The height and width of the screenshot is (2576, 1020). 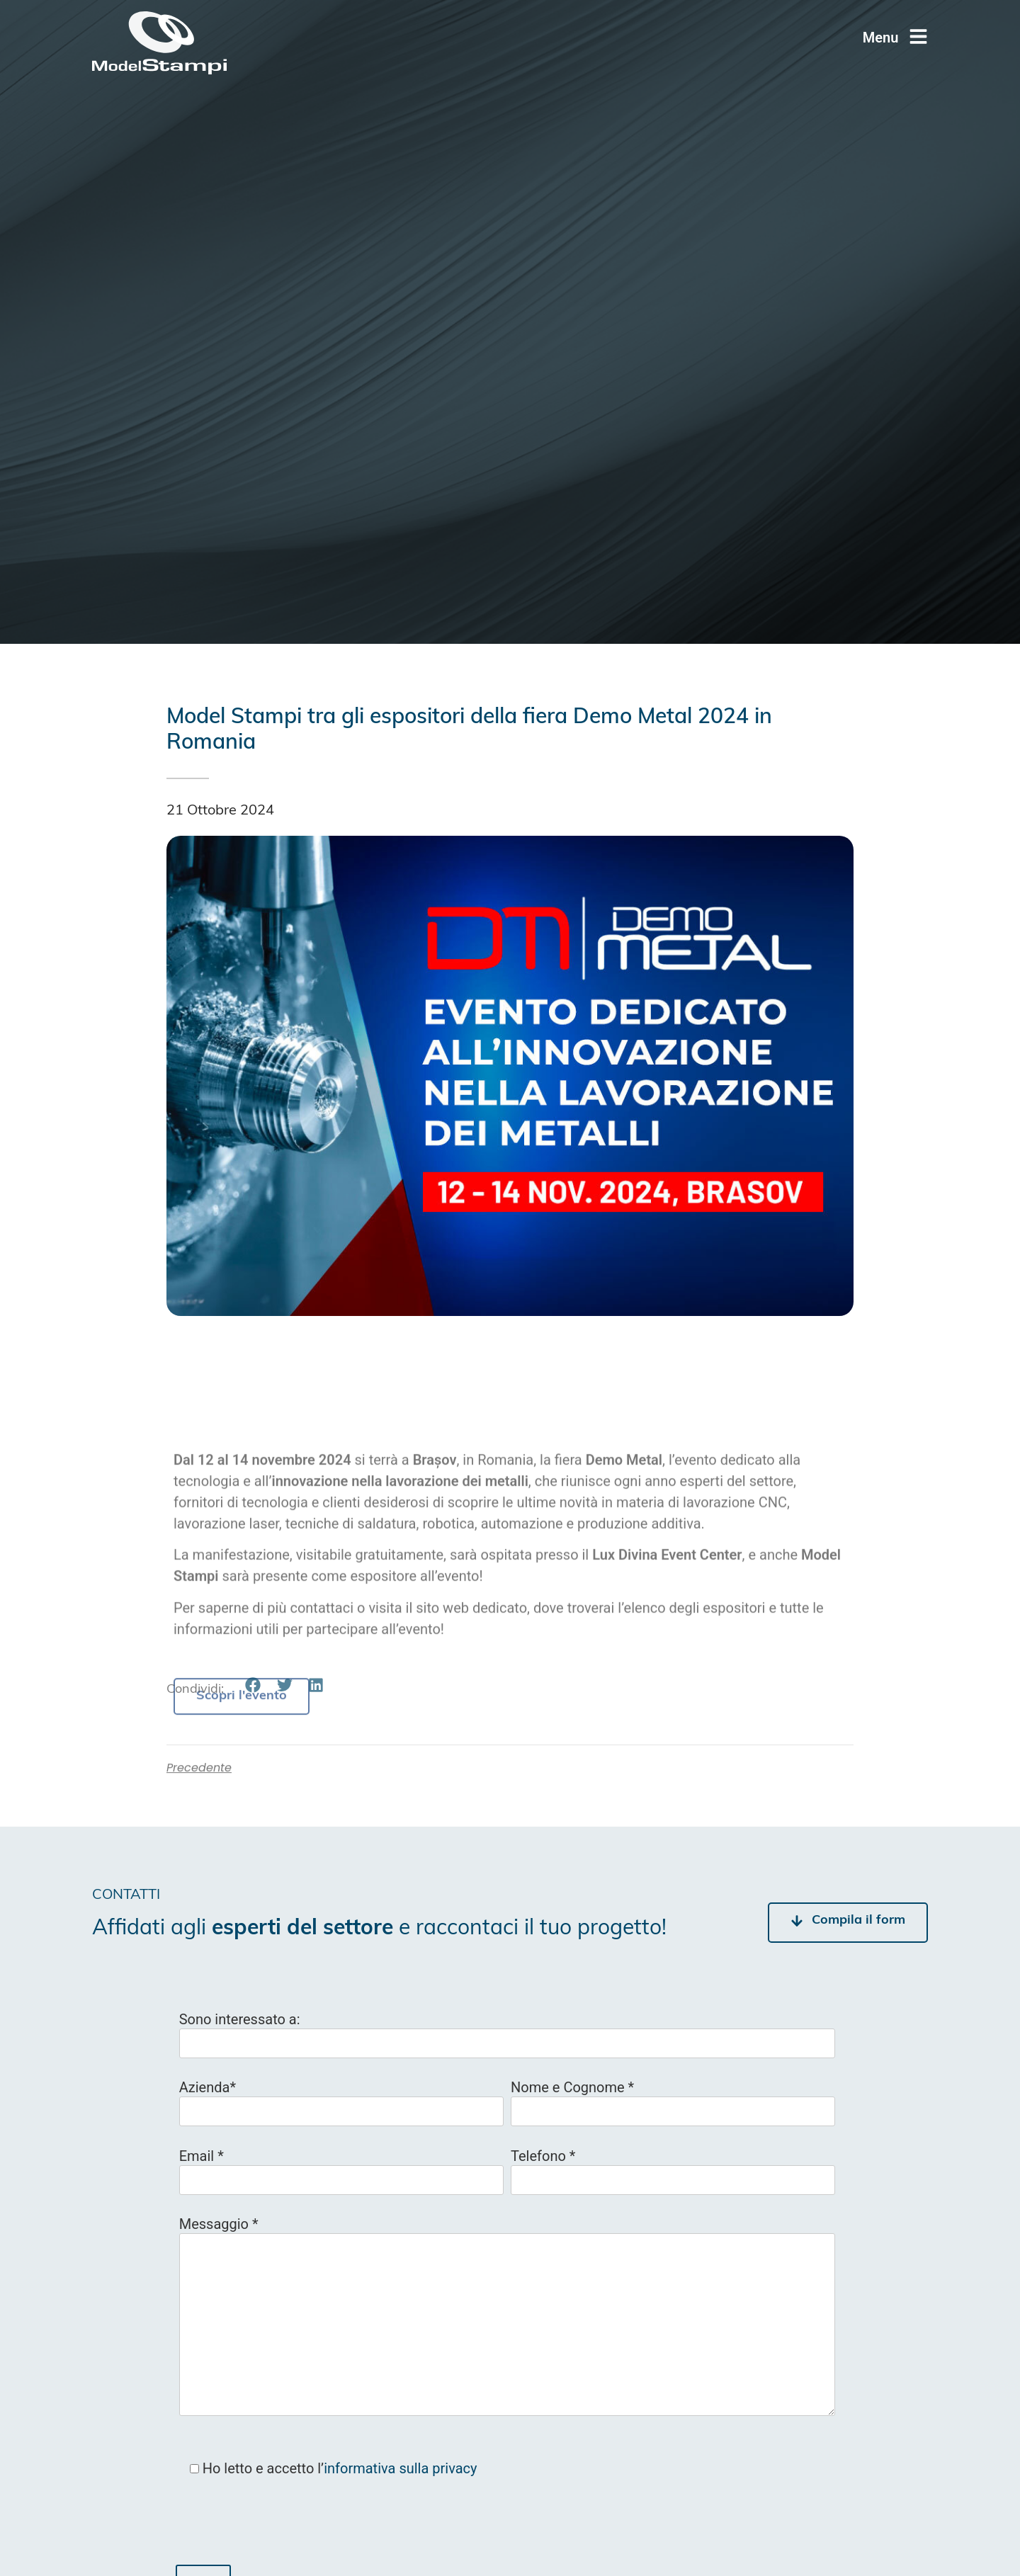 I want to click on [presentation], so click(x=283, y=2527).